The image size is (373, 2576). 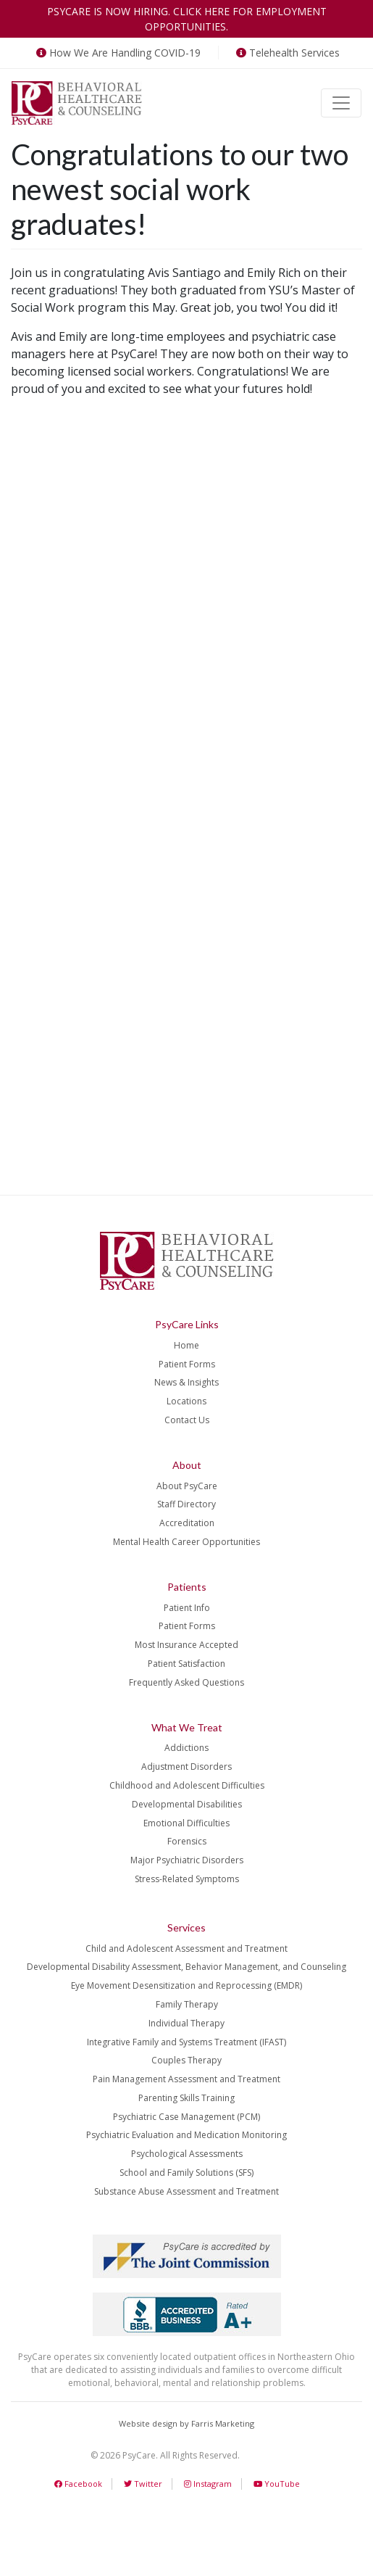 I want to click on Psychiatric Case Management (PCM), so click(x=186, y=2117).